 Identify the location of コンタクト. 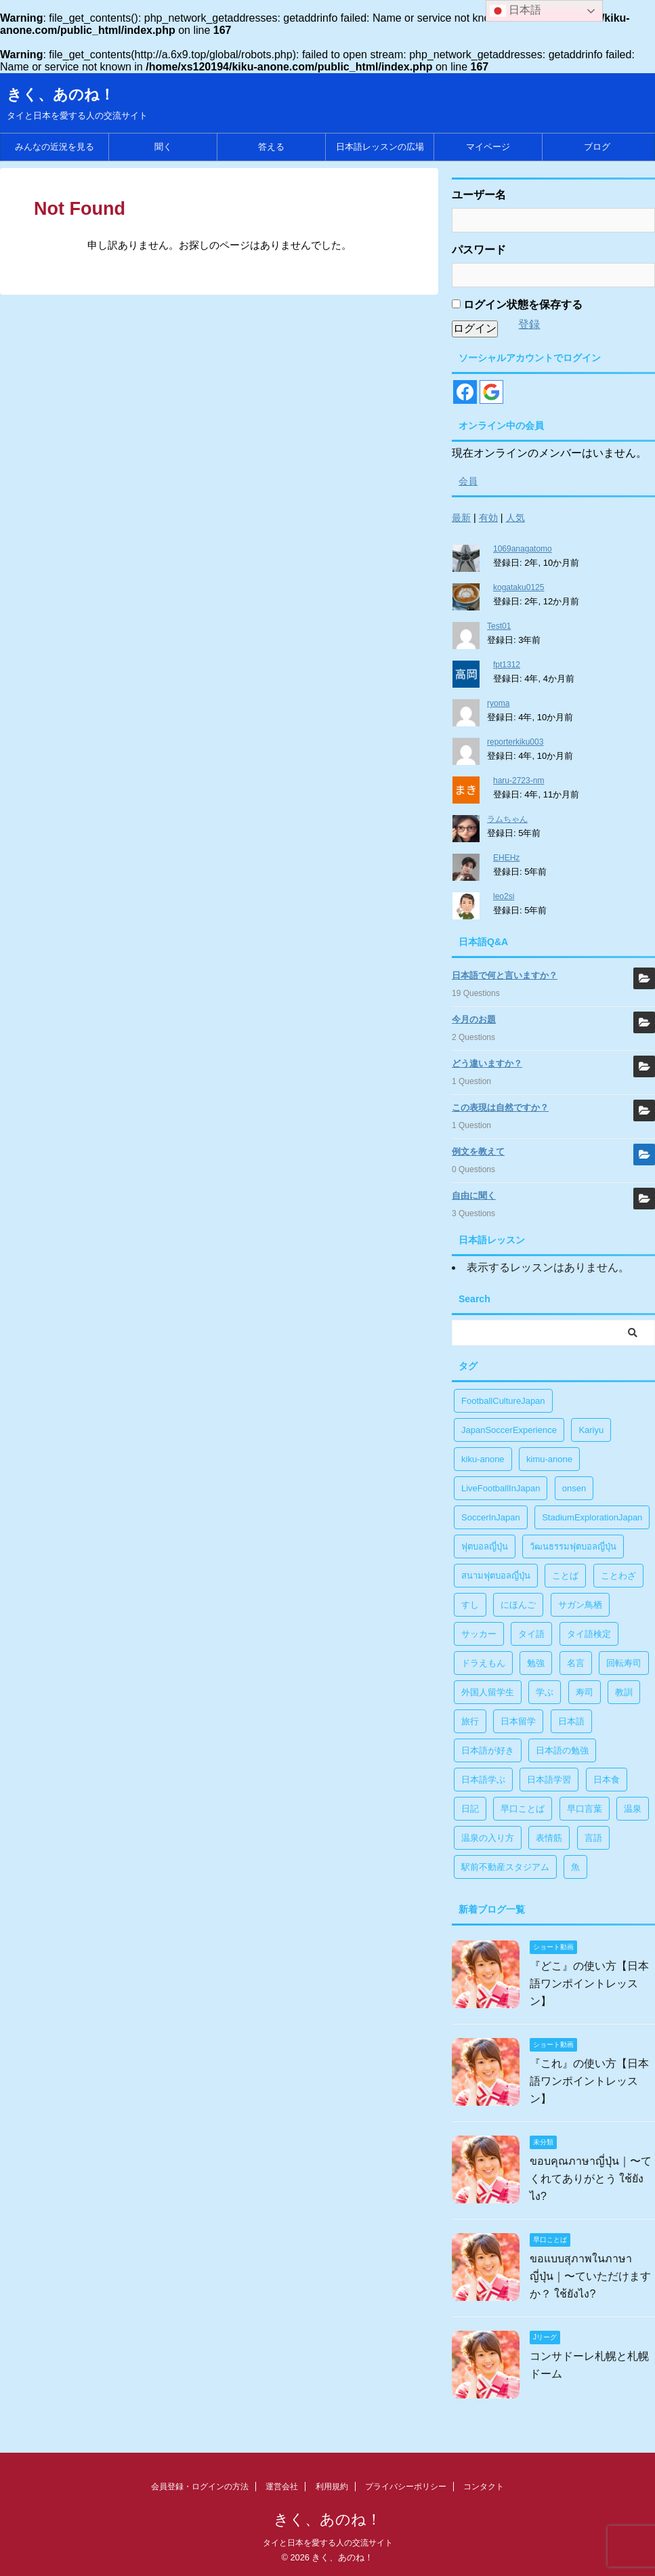
(483, 2486).